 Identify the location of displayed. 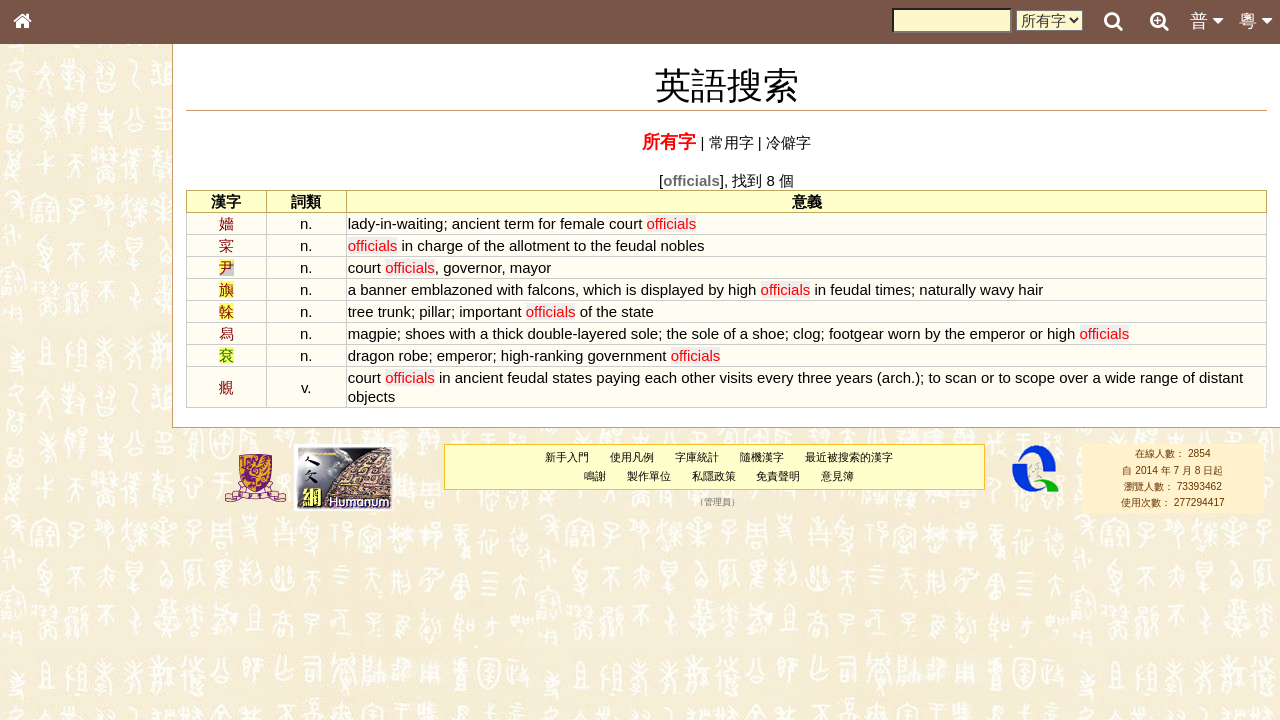
(672, 289).